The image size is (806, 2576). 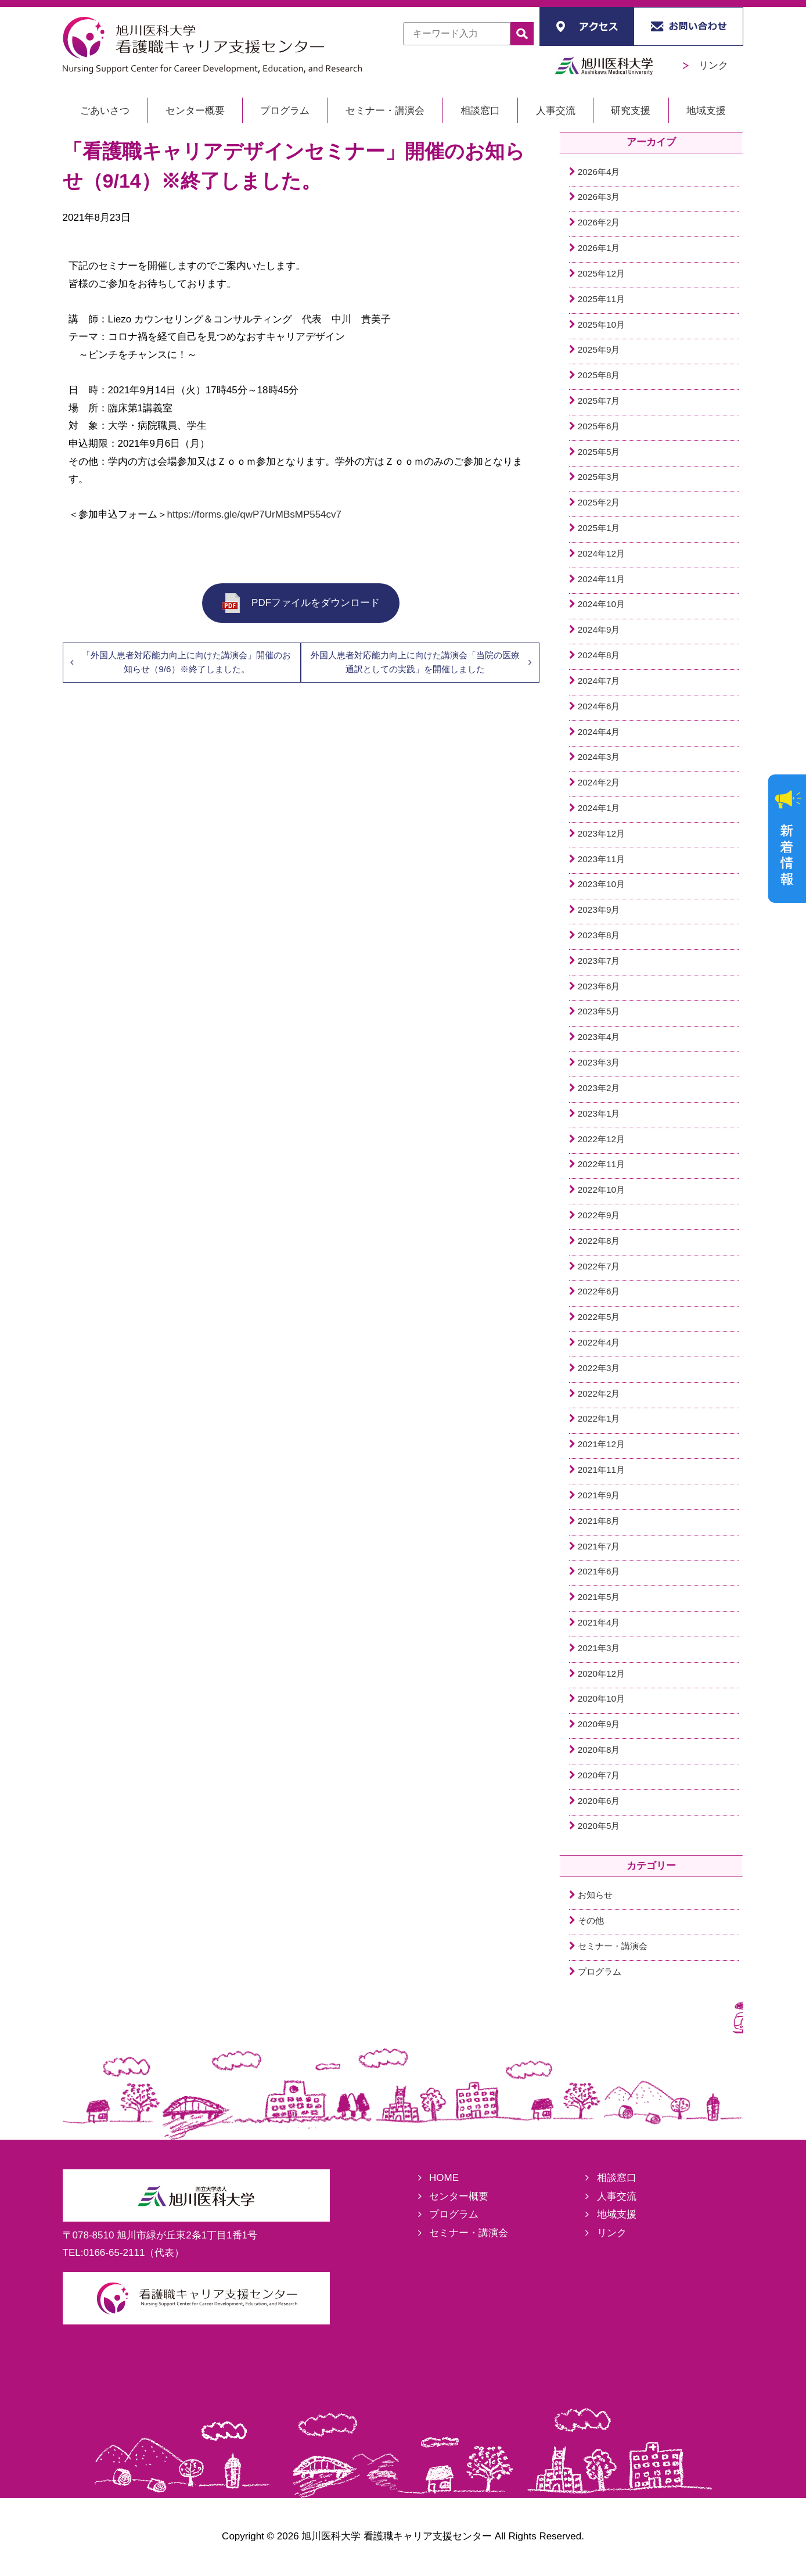 What do you see at coordinates (599, 248) in the screenshot?
I see `2026年1月` at bounding box center [599, 248].